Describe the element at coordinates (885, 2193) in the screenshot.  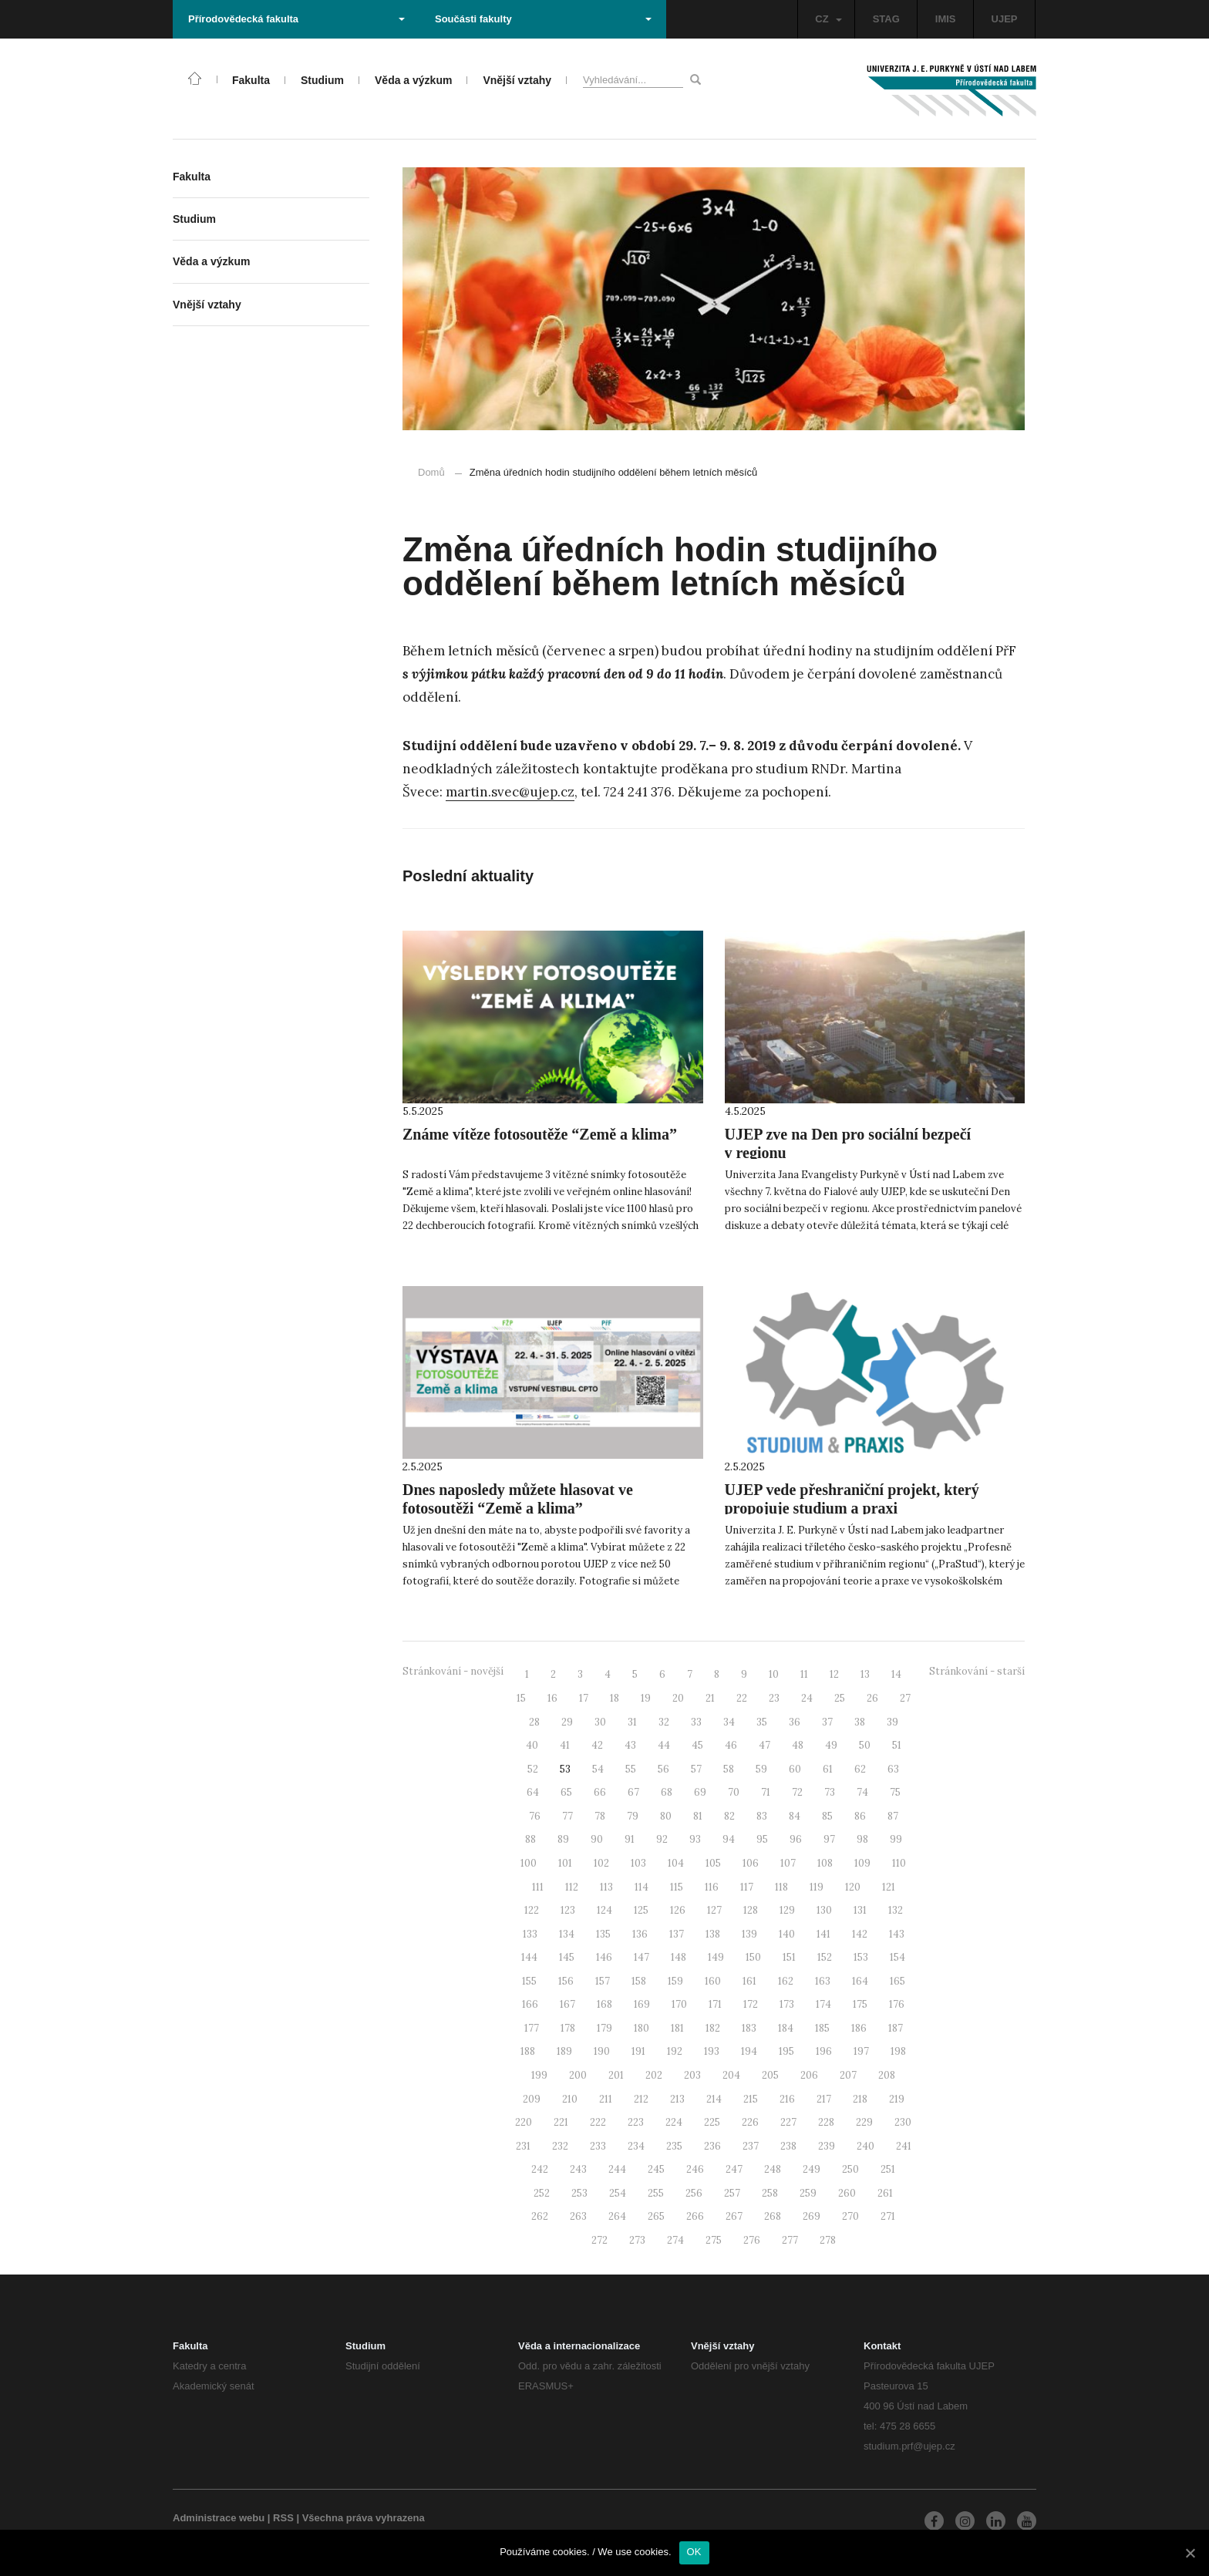
I see `261` at that location.